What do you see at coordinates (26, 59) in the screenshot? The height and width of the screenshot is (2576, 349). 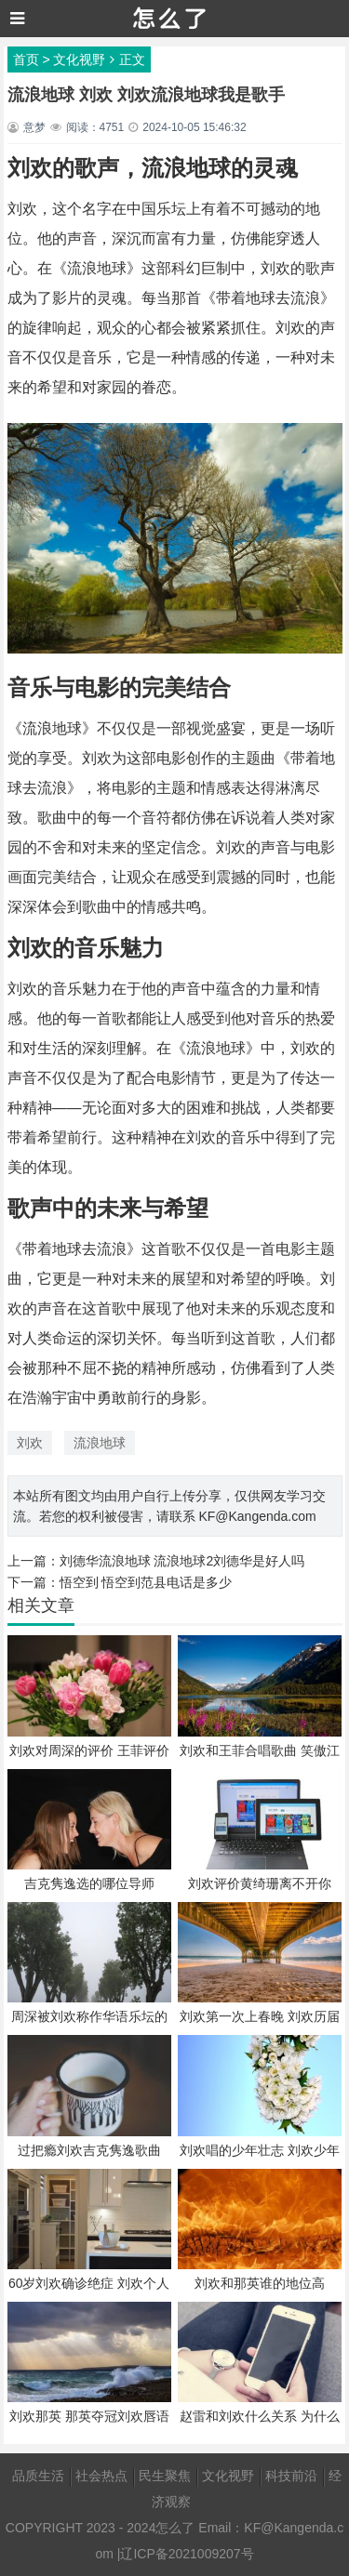 I see `首页` at bounding box center [26, 59].